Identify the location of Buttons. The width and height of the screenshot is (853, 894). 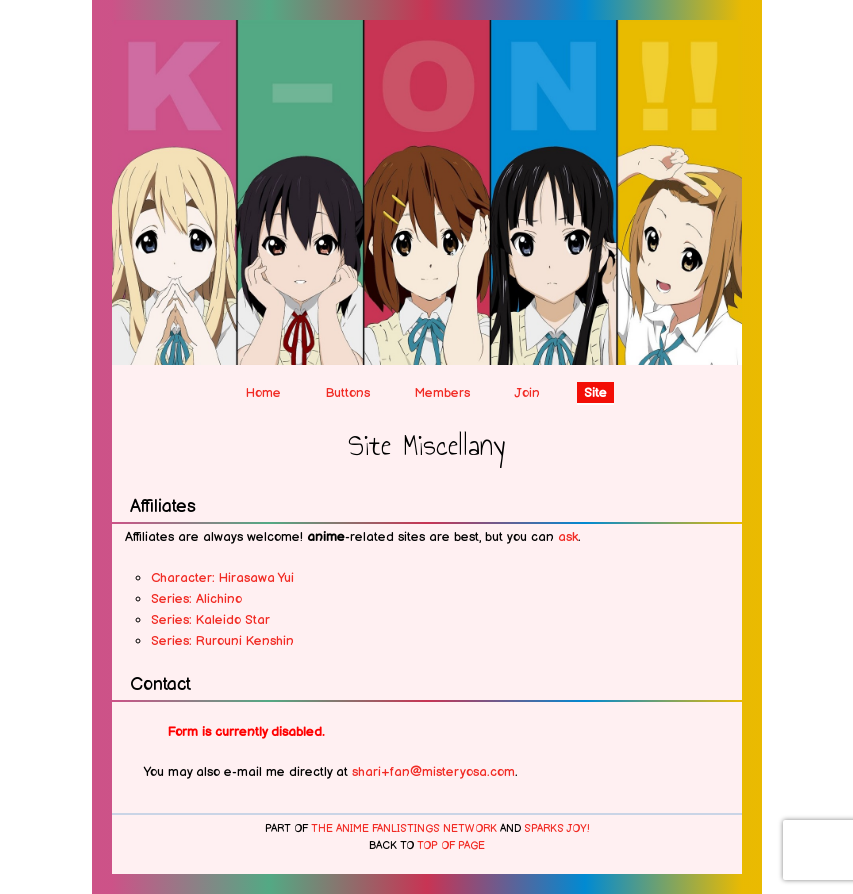
(347, 393).